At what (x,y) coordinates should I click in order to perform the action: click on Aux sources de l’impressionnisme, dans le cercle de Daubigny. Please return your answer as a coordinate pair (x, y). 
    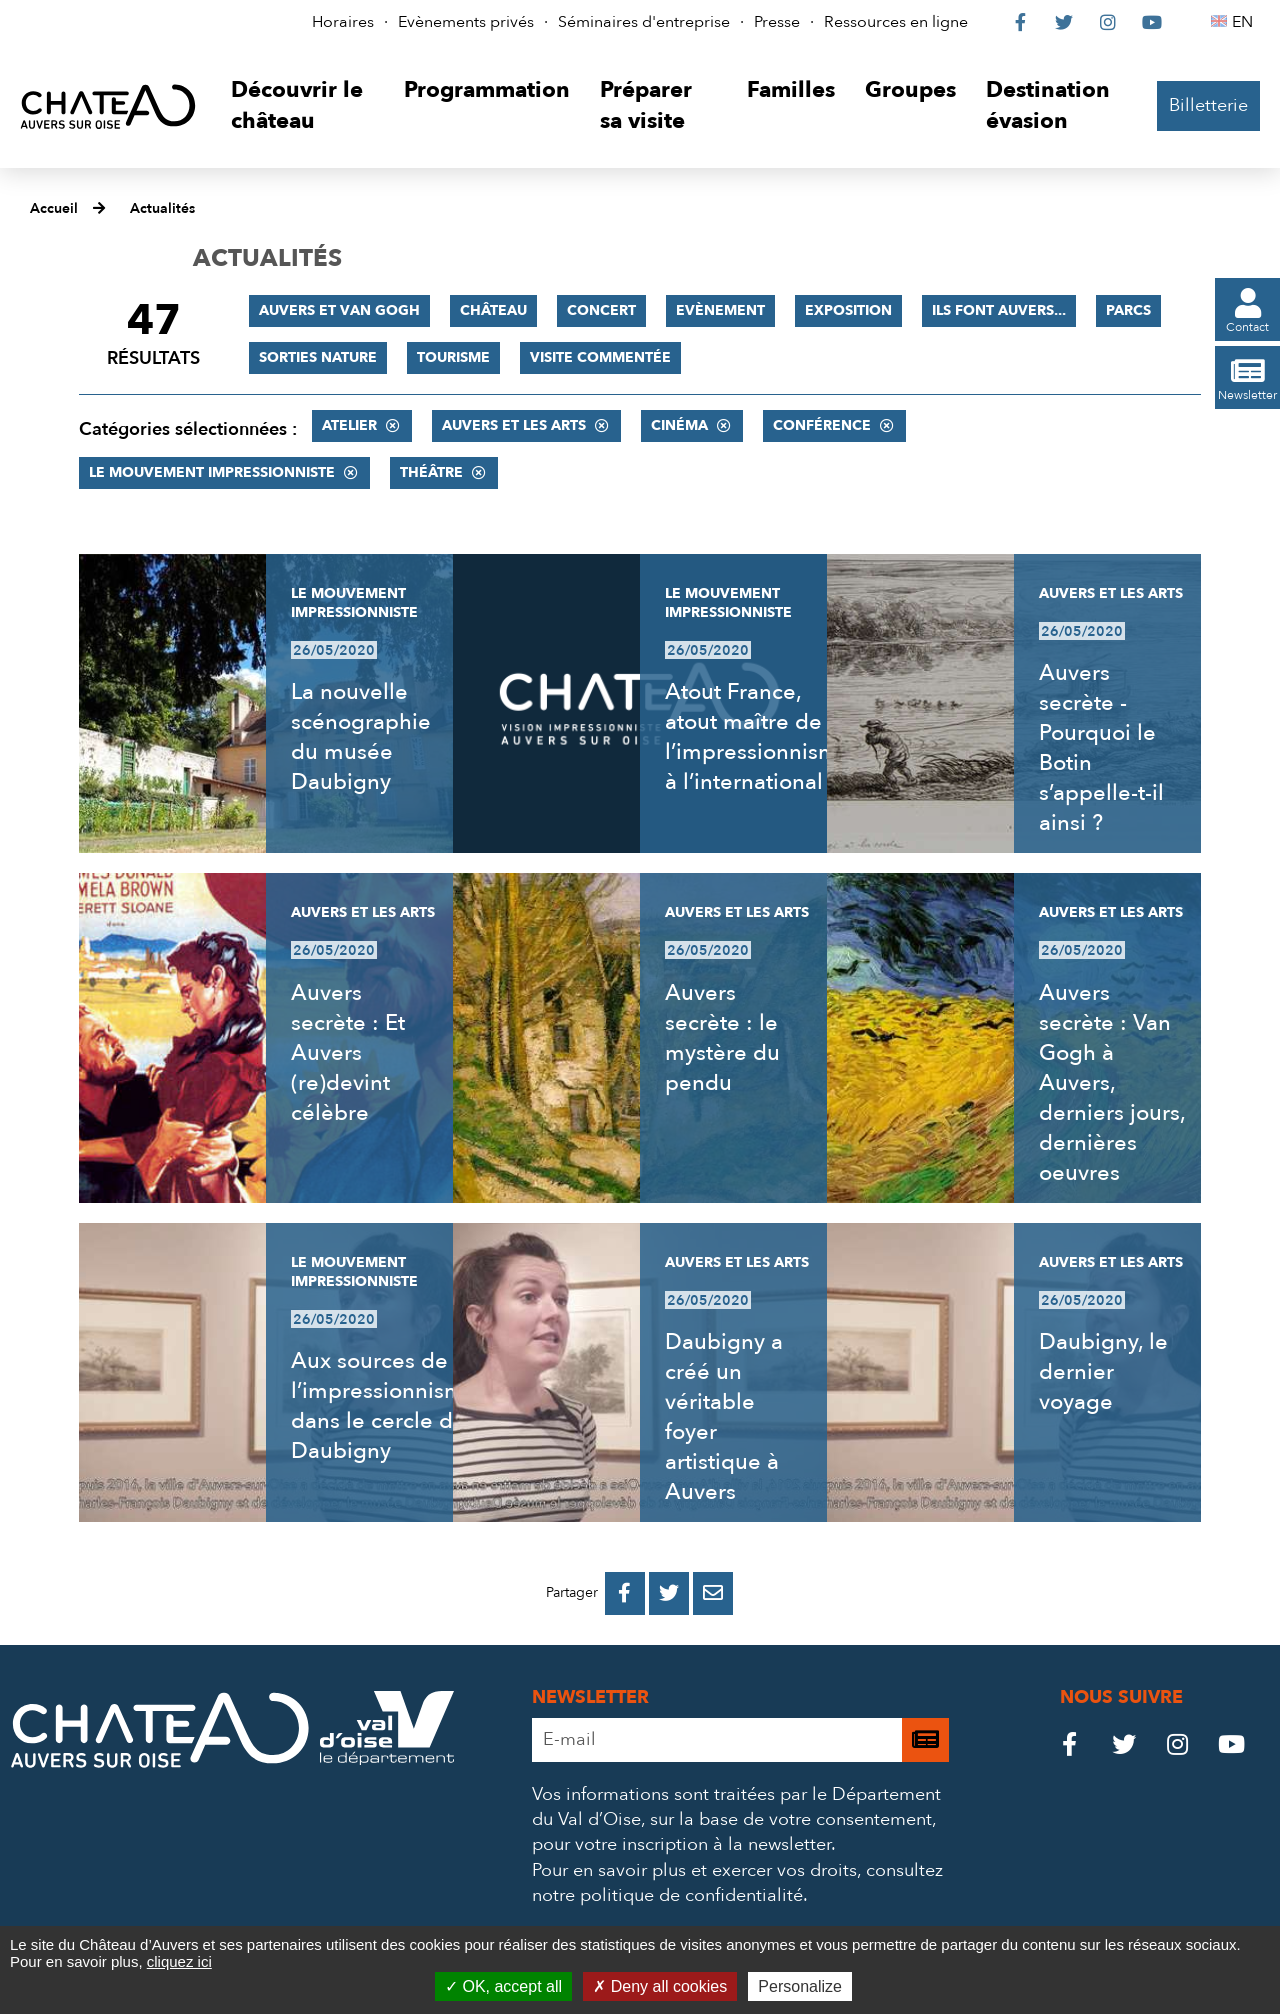
    Looking at the image, I should click on (386, 1406).